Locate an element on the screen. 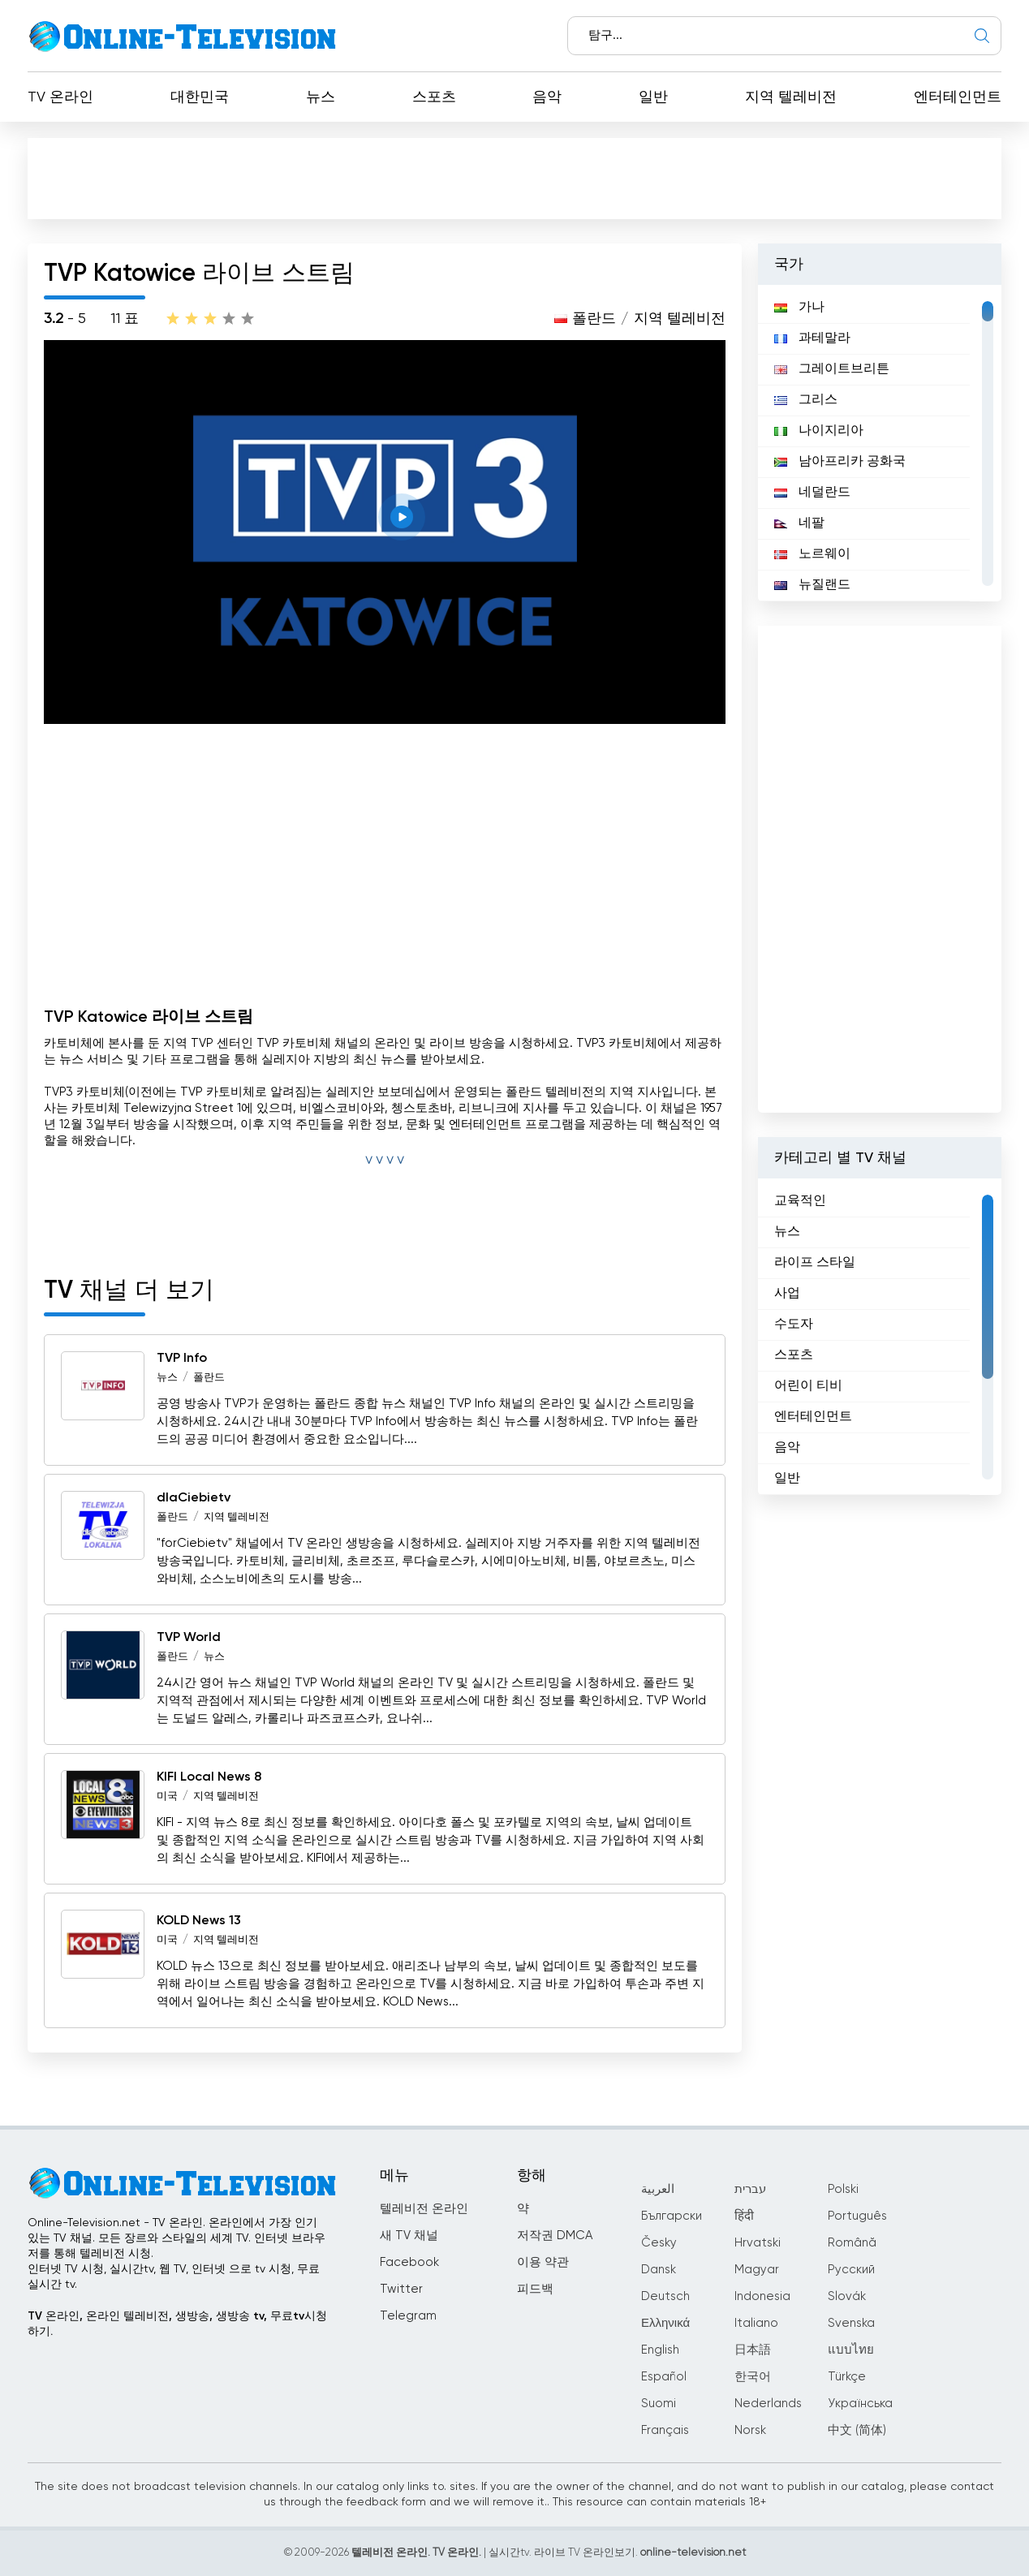  Norsk is located at coordinates (750, 2430).